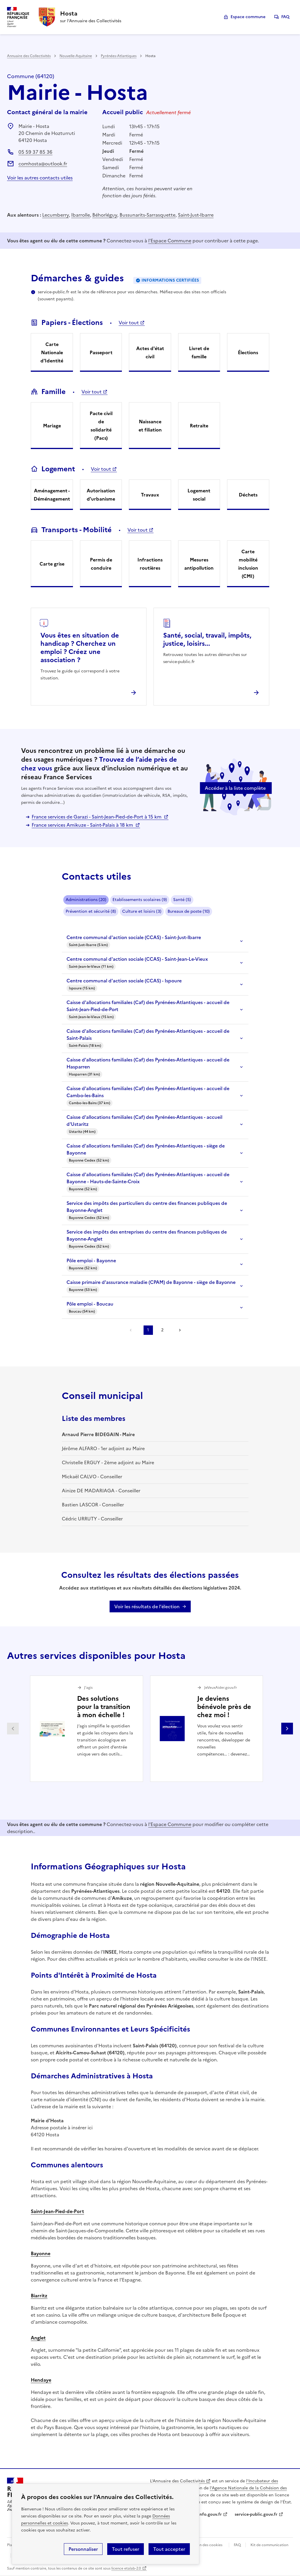 The image size is (300, 2576). I want to click on France services Amikuze - Saint-Palais à 18 km, so click(83, 824).